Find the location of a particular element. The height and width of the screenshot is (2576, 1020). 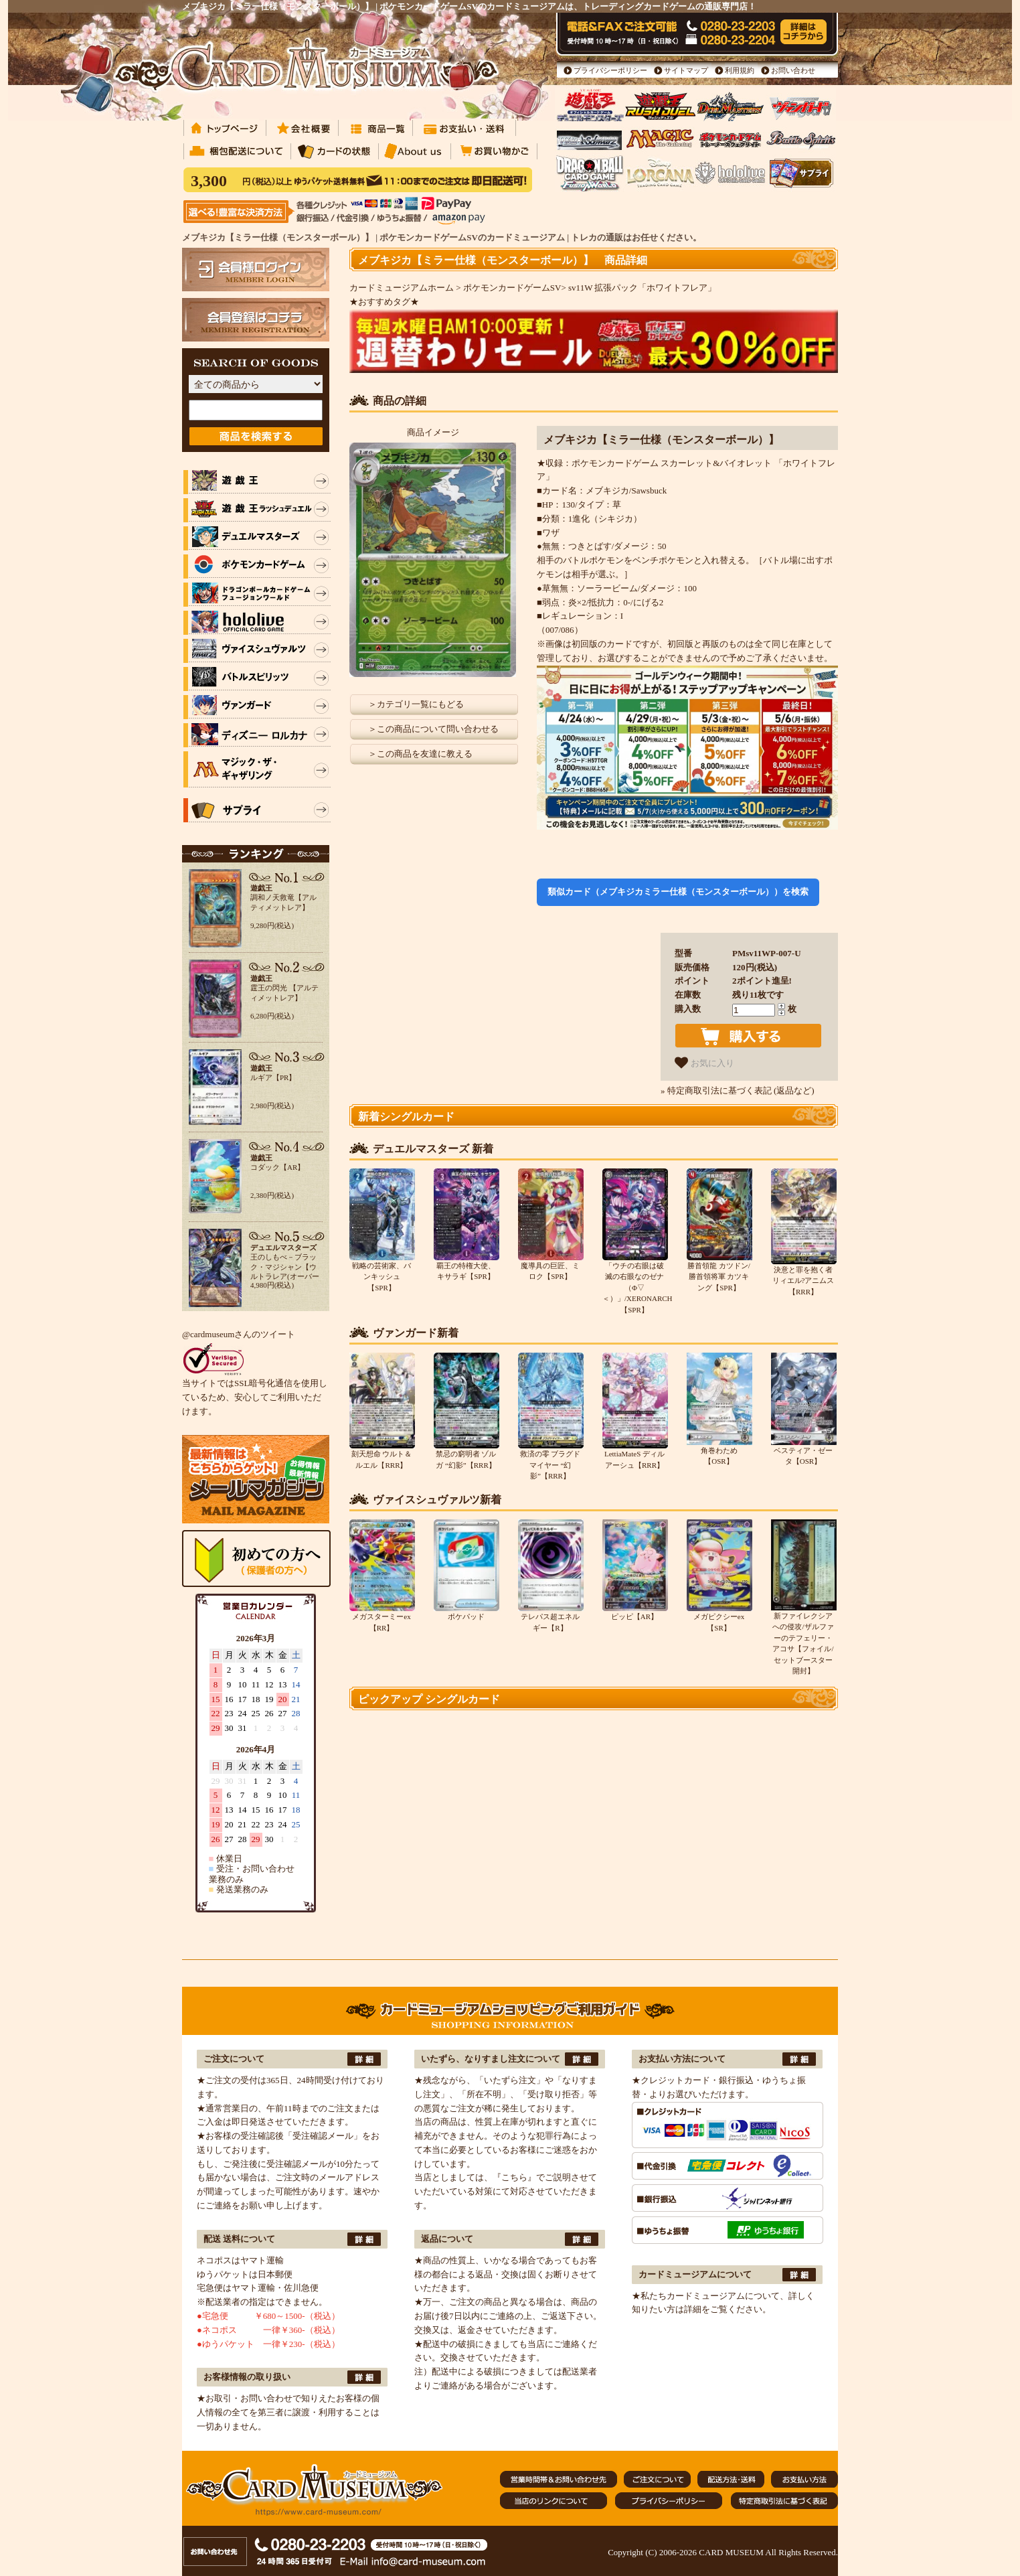

サイトマップ is located at coordinates (686, 70).